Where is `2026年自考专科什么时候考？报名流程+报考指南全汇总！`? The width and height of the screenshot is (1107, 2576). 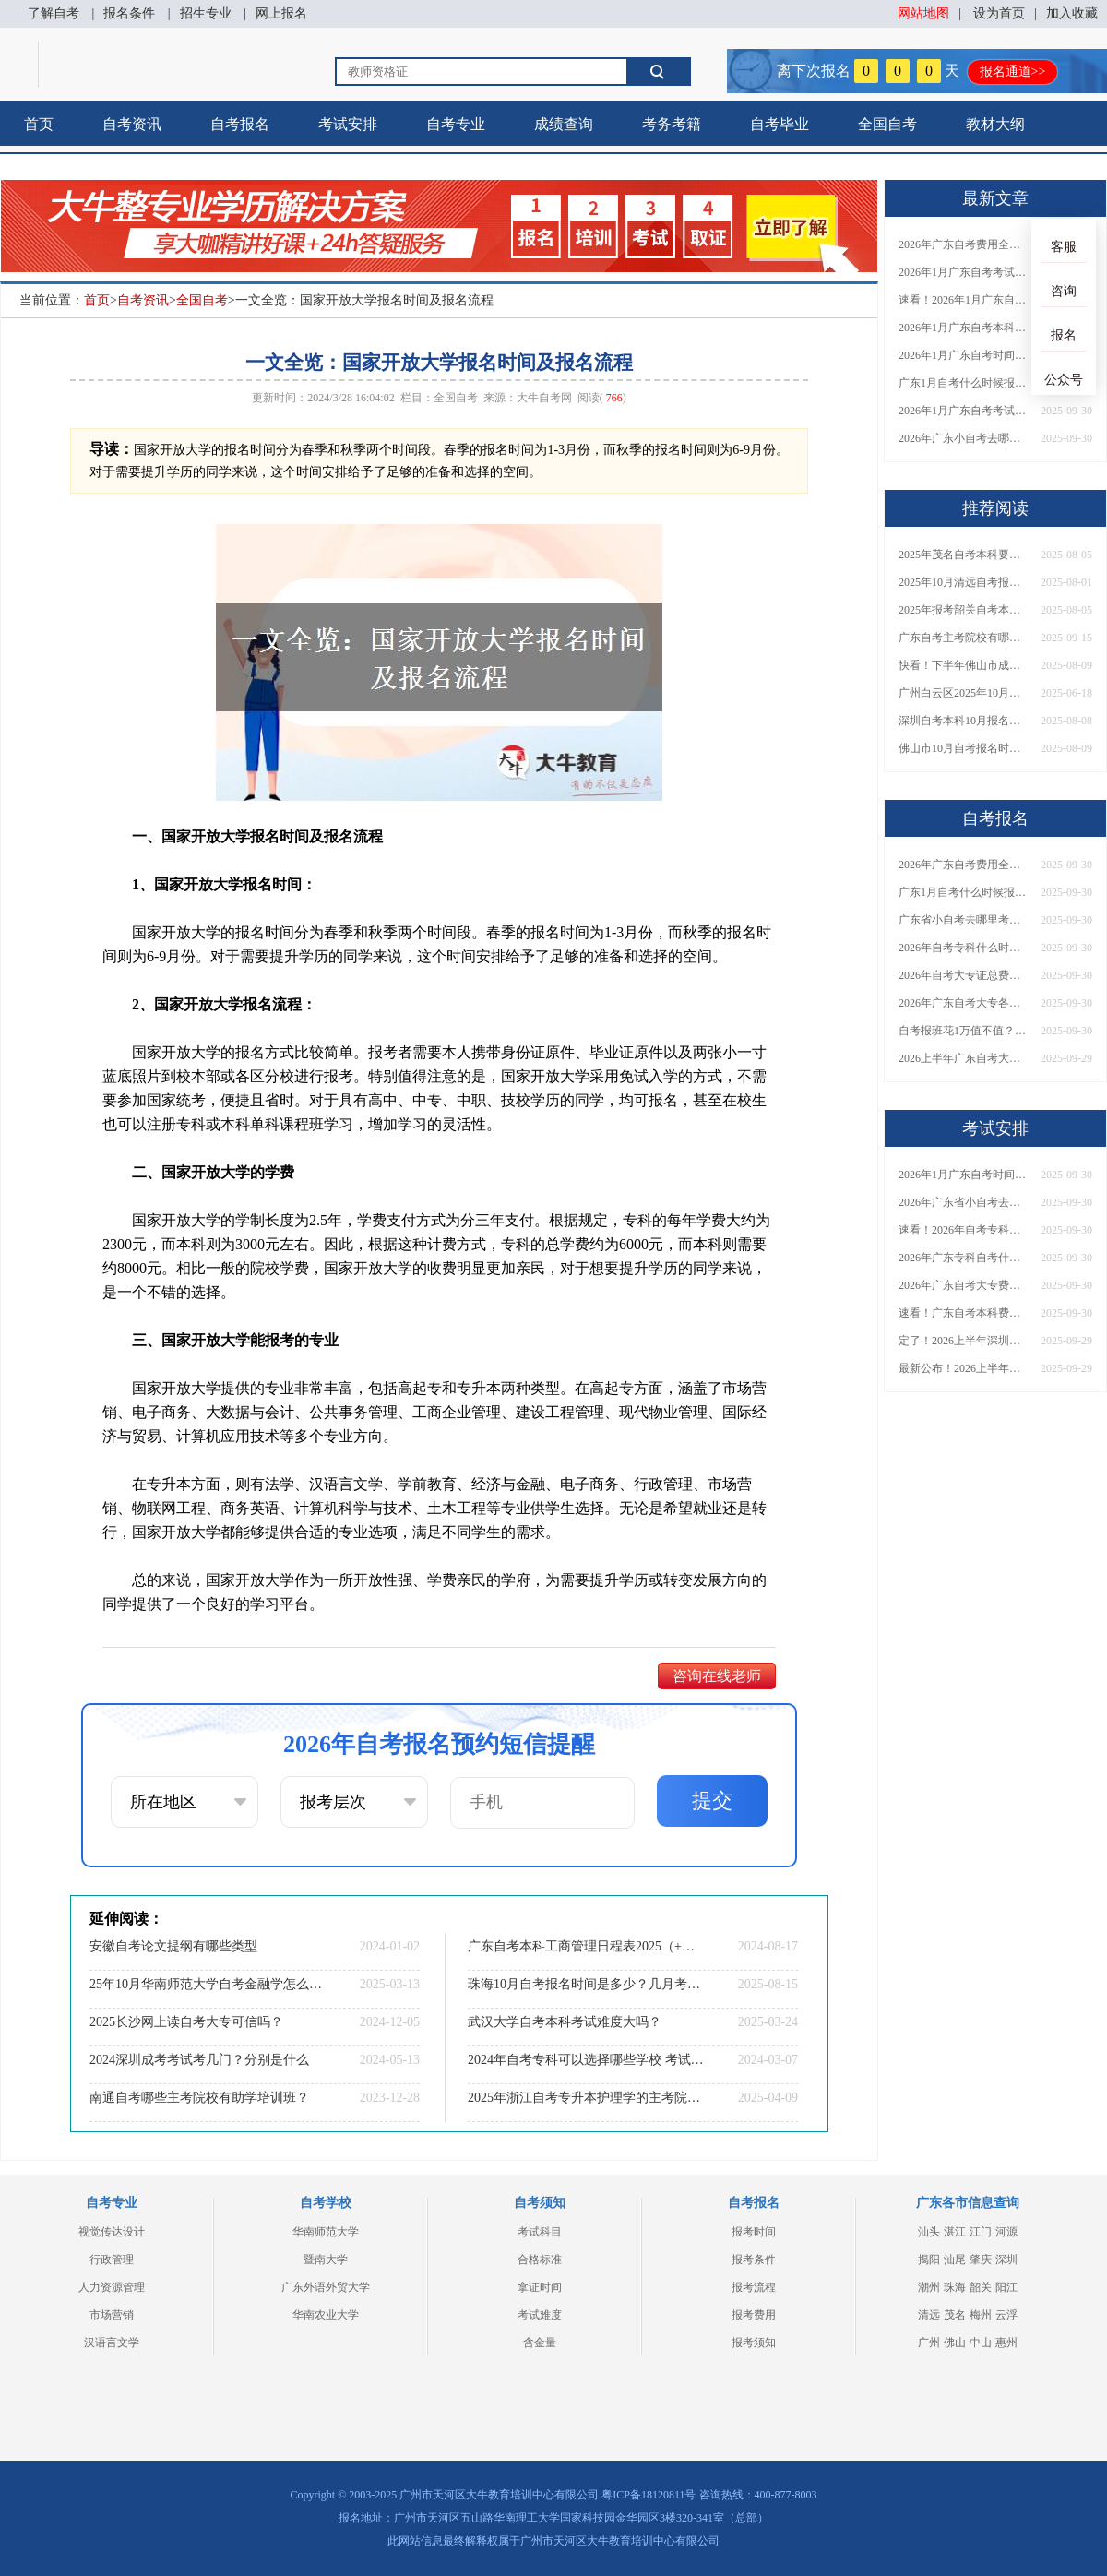 2026年自考专科什么时候考？报名流程+报考指南全汇总！ is located at coordinates (963, 947).